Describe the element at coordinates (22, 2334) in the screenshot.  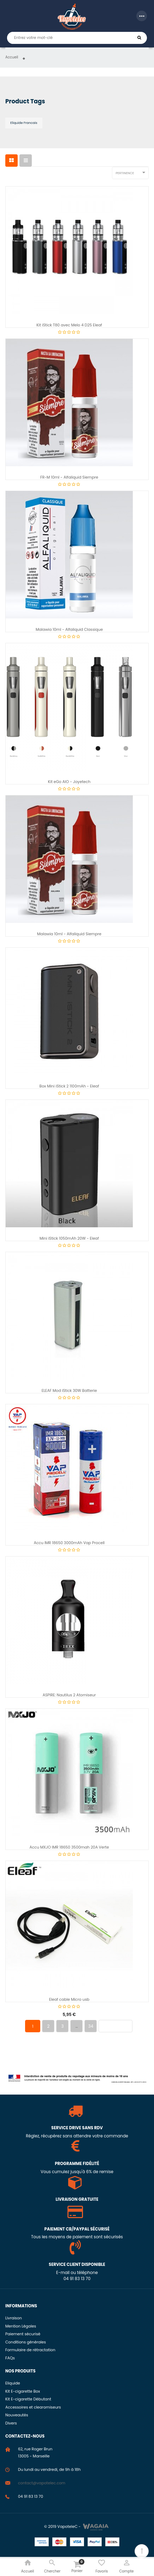
I see `Paiement sécurisé` at that location.